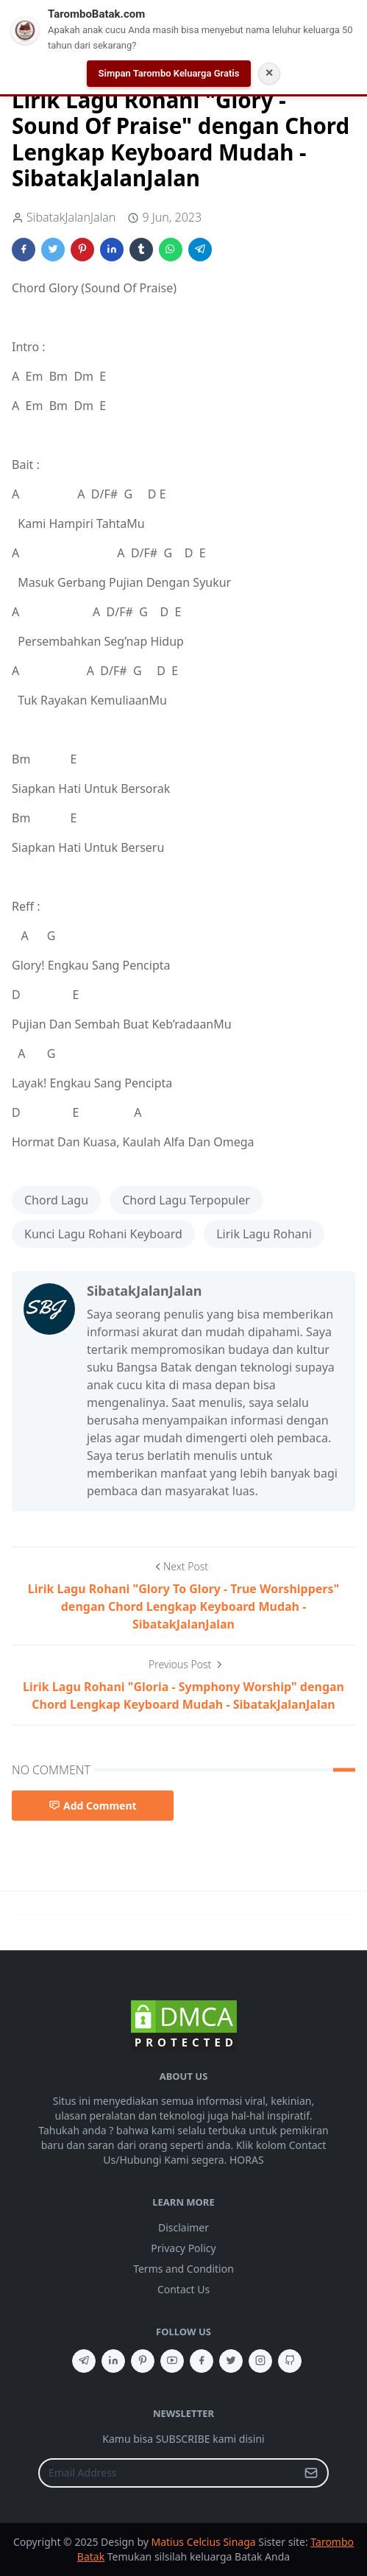 The height and width of the screenshot is (2576, 367). Describe the element at coordinates (84, 2361) in the screenshot. I see `[telegram]` at that location.